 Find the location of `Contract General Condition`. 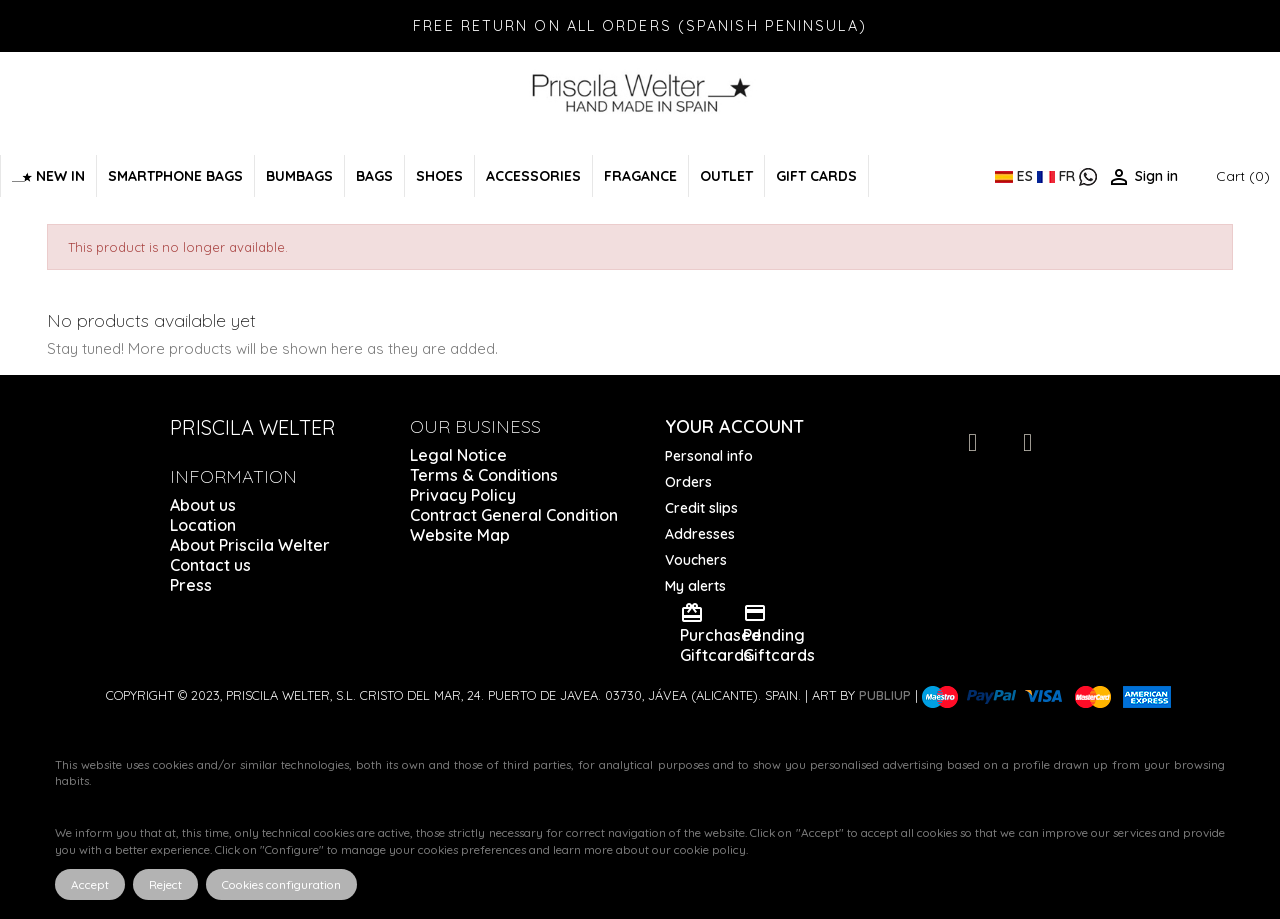

Contract General Condition is located at coordinates (514, 515).